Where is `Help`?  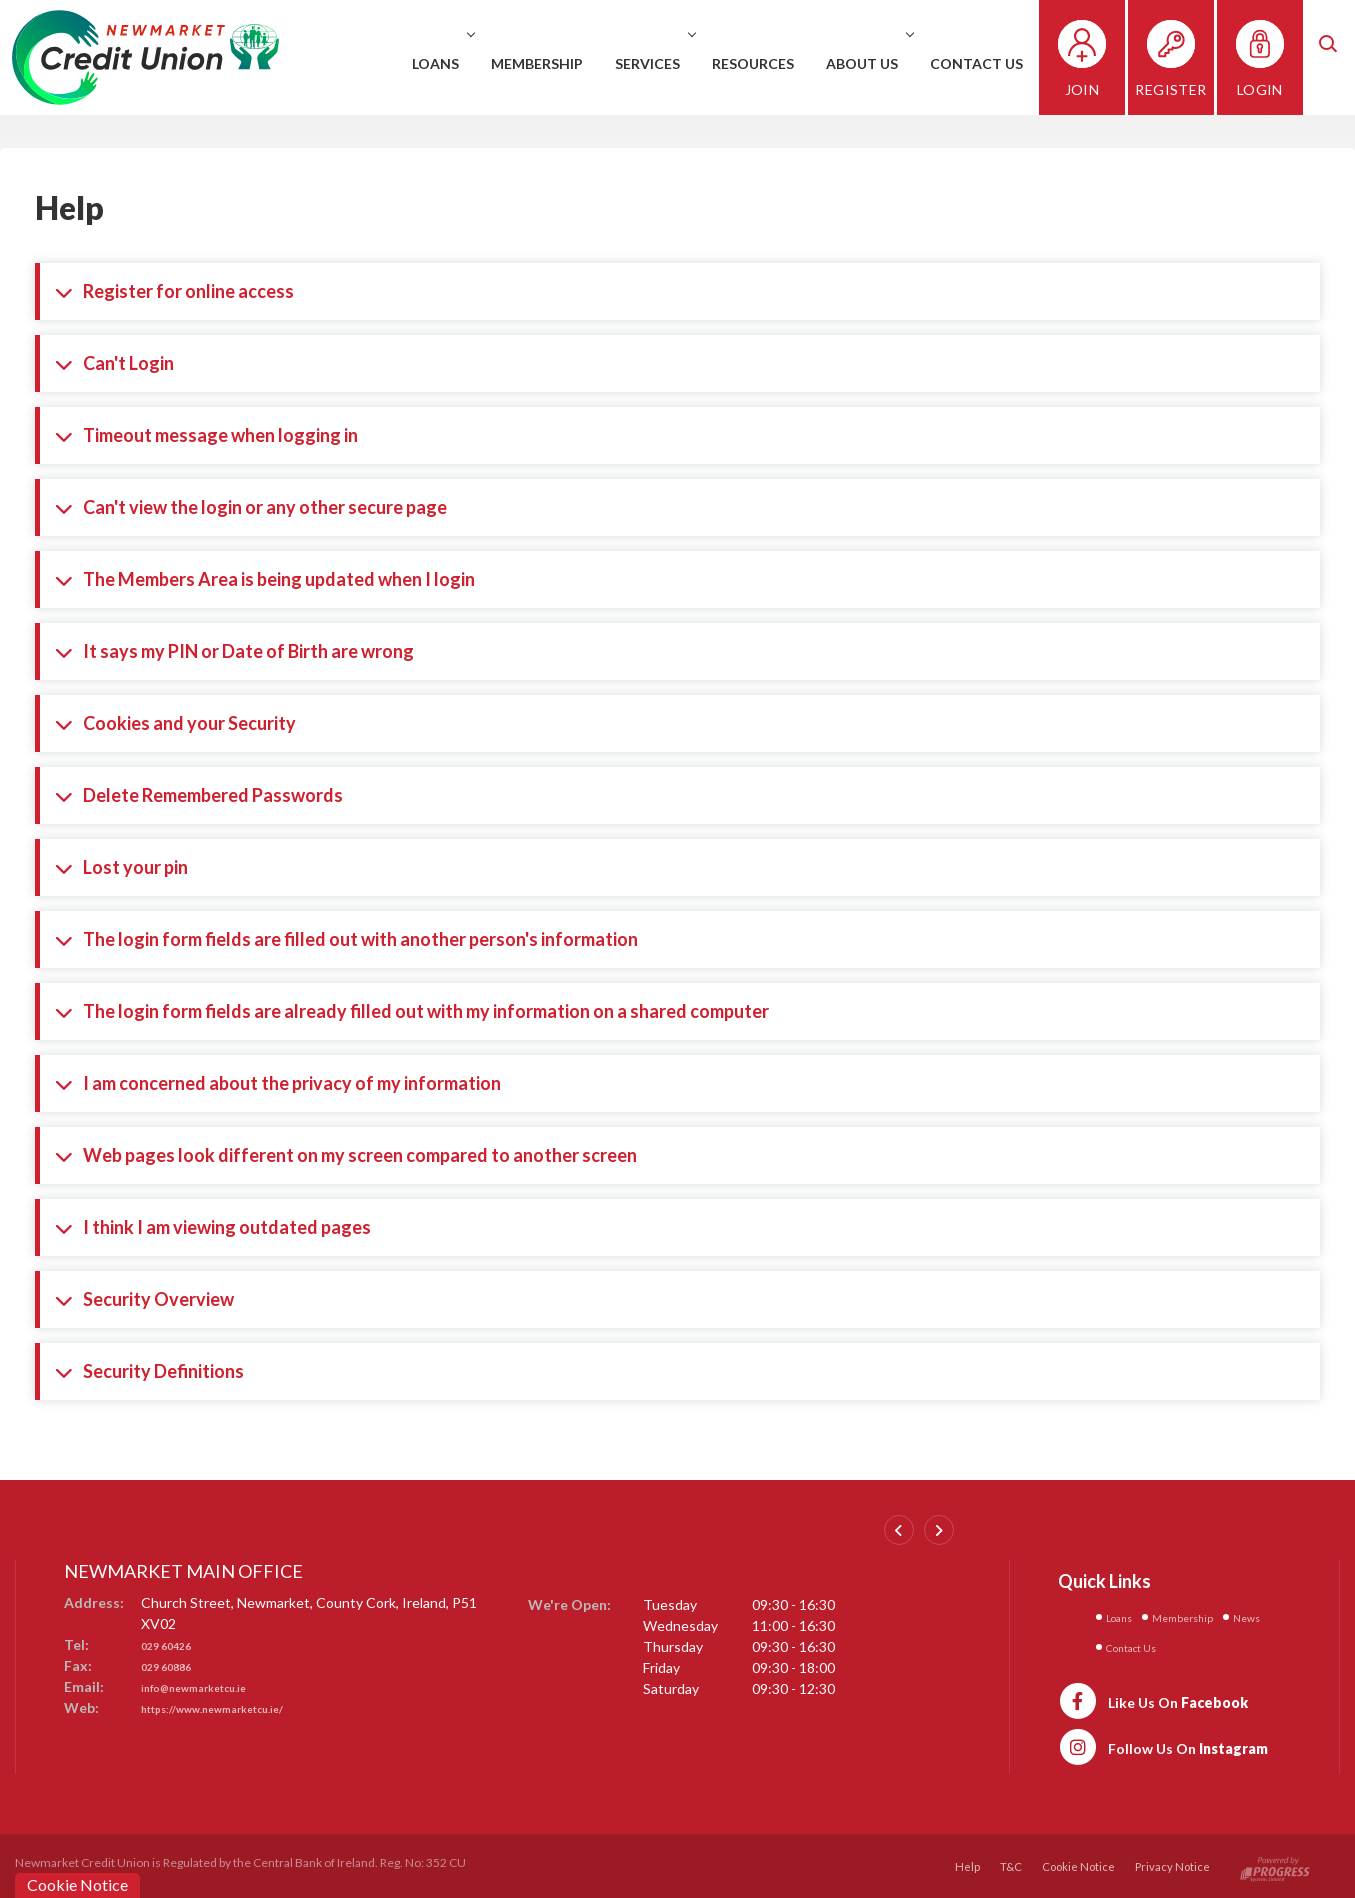
Help is located at coordinates (961, 1863).